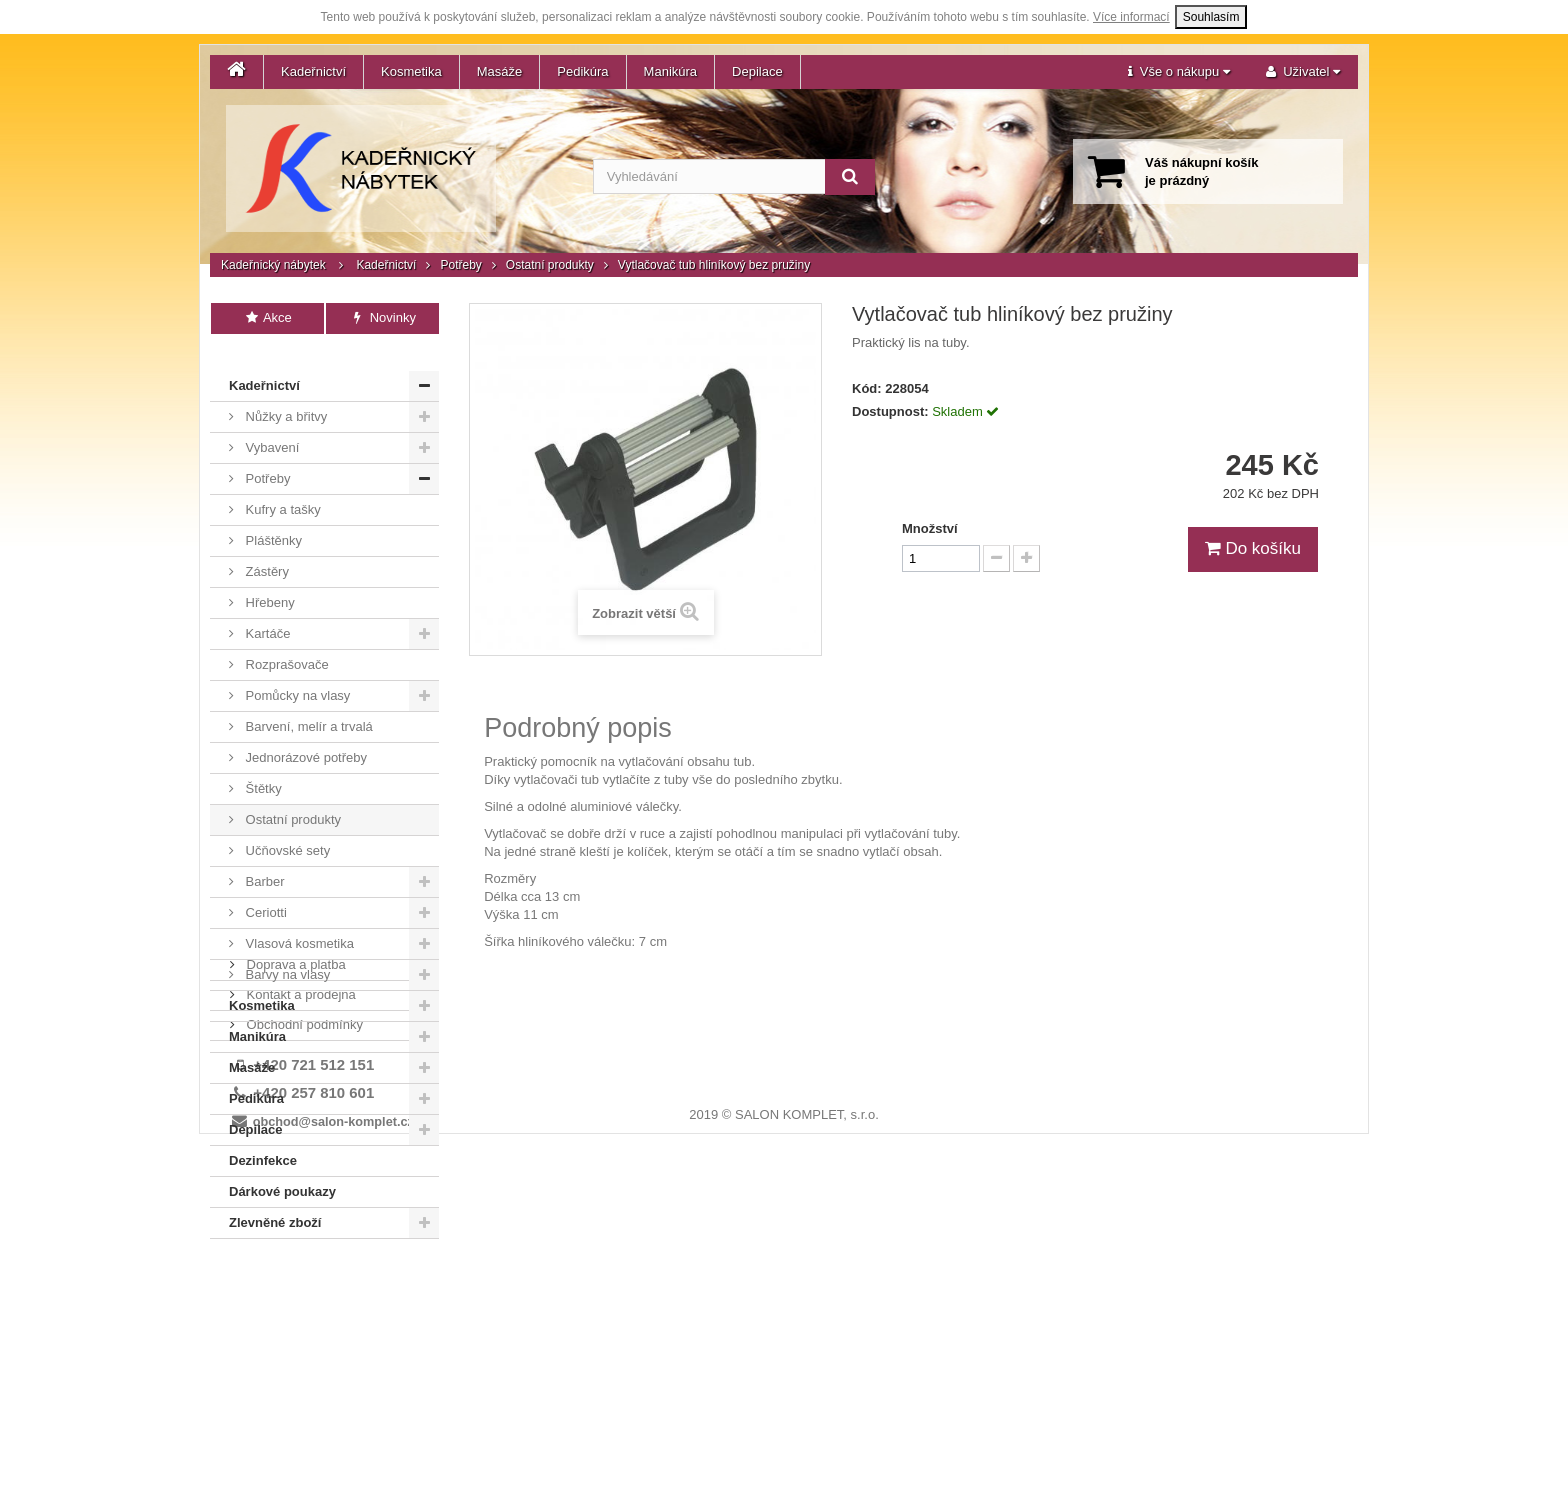 The image size is (1568, 1492). What do you see at coordinates (281, 486) in the screenshot?
I see `Kufry a tašky` at bounding box center [281, 486].